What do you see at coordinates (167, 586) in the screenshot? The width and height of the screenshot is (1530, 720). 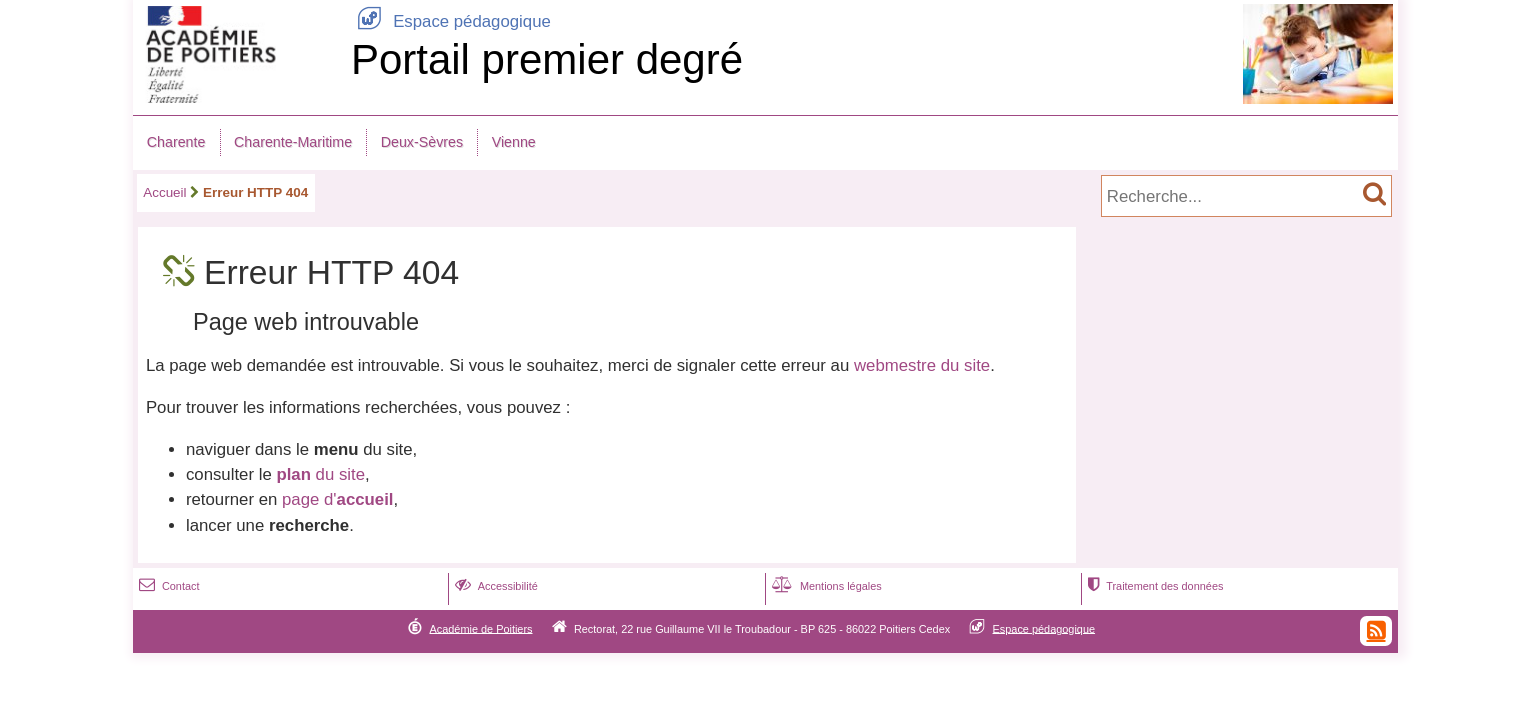 I see `Contact` at bounding box center [167, 586].